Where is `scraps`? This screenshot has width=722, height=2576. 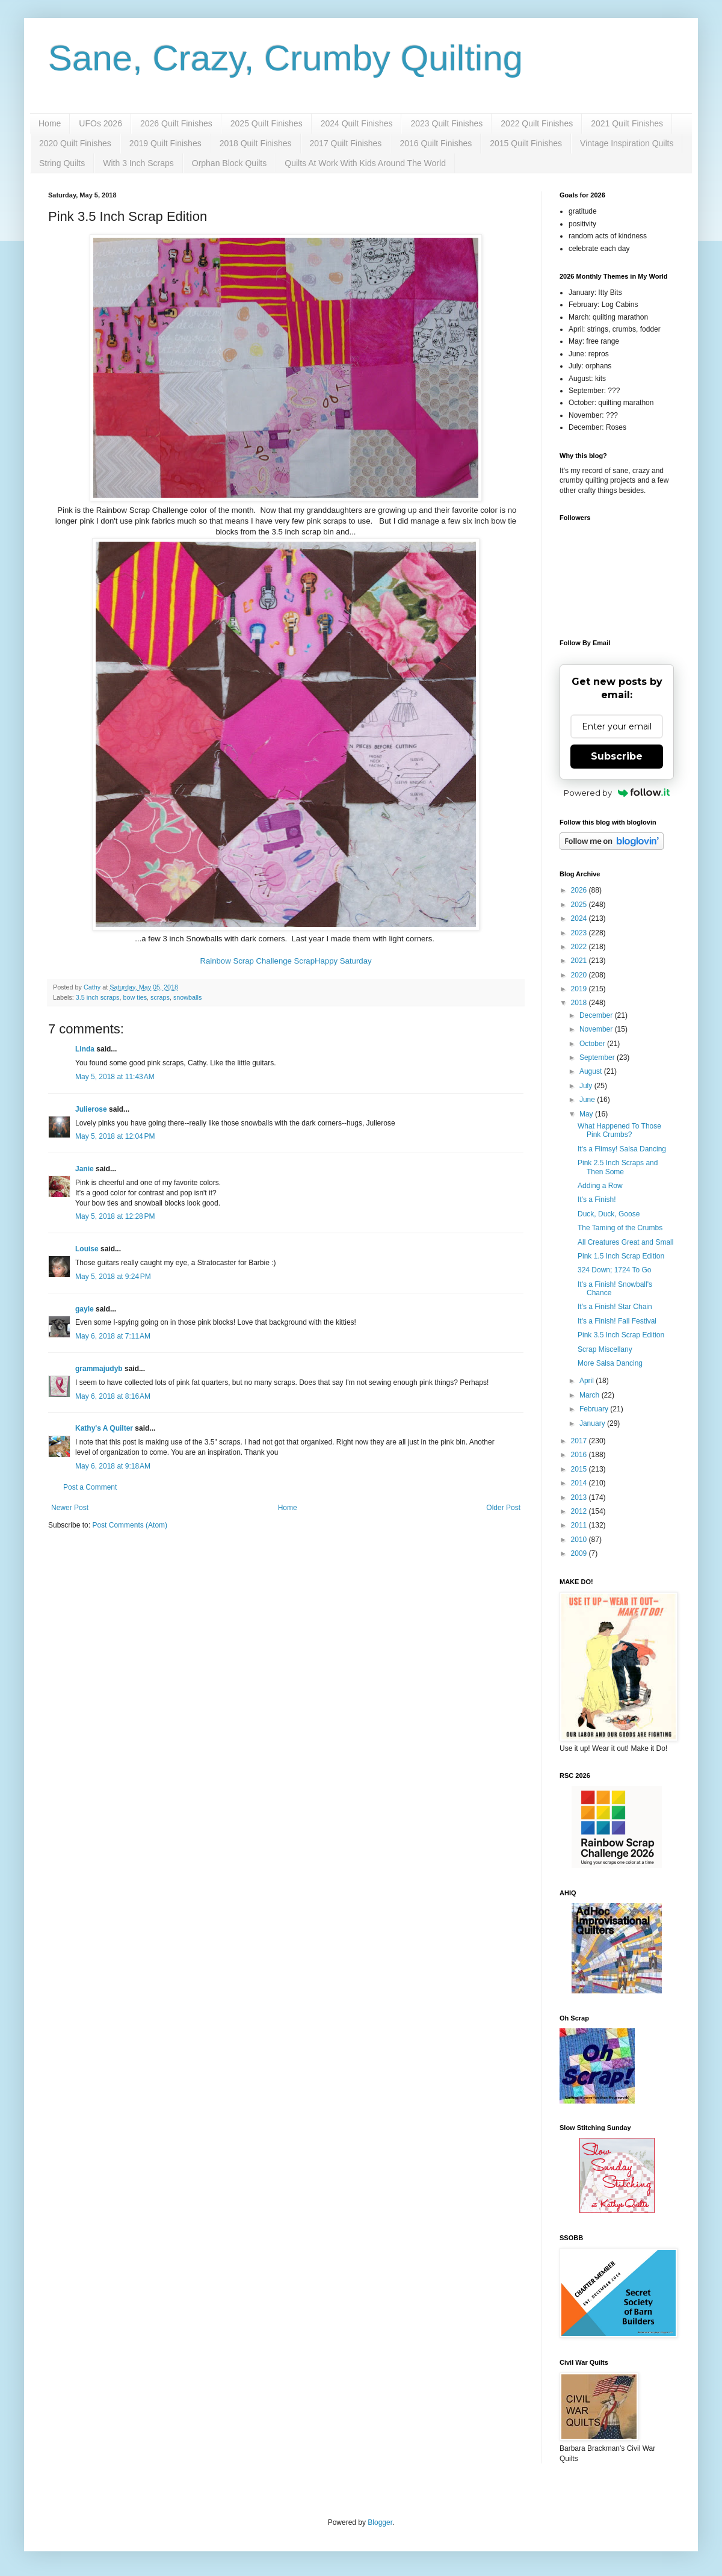
scraps is located at coordinates (160, 997).